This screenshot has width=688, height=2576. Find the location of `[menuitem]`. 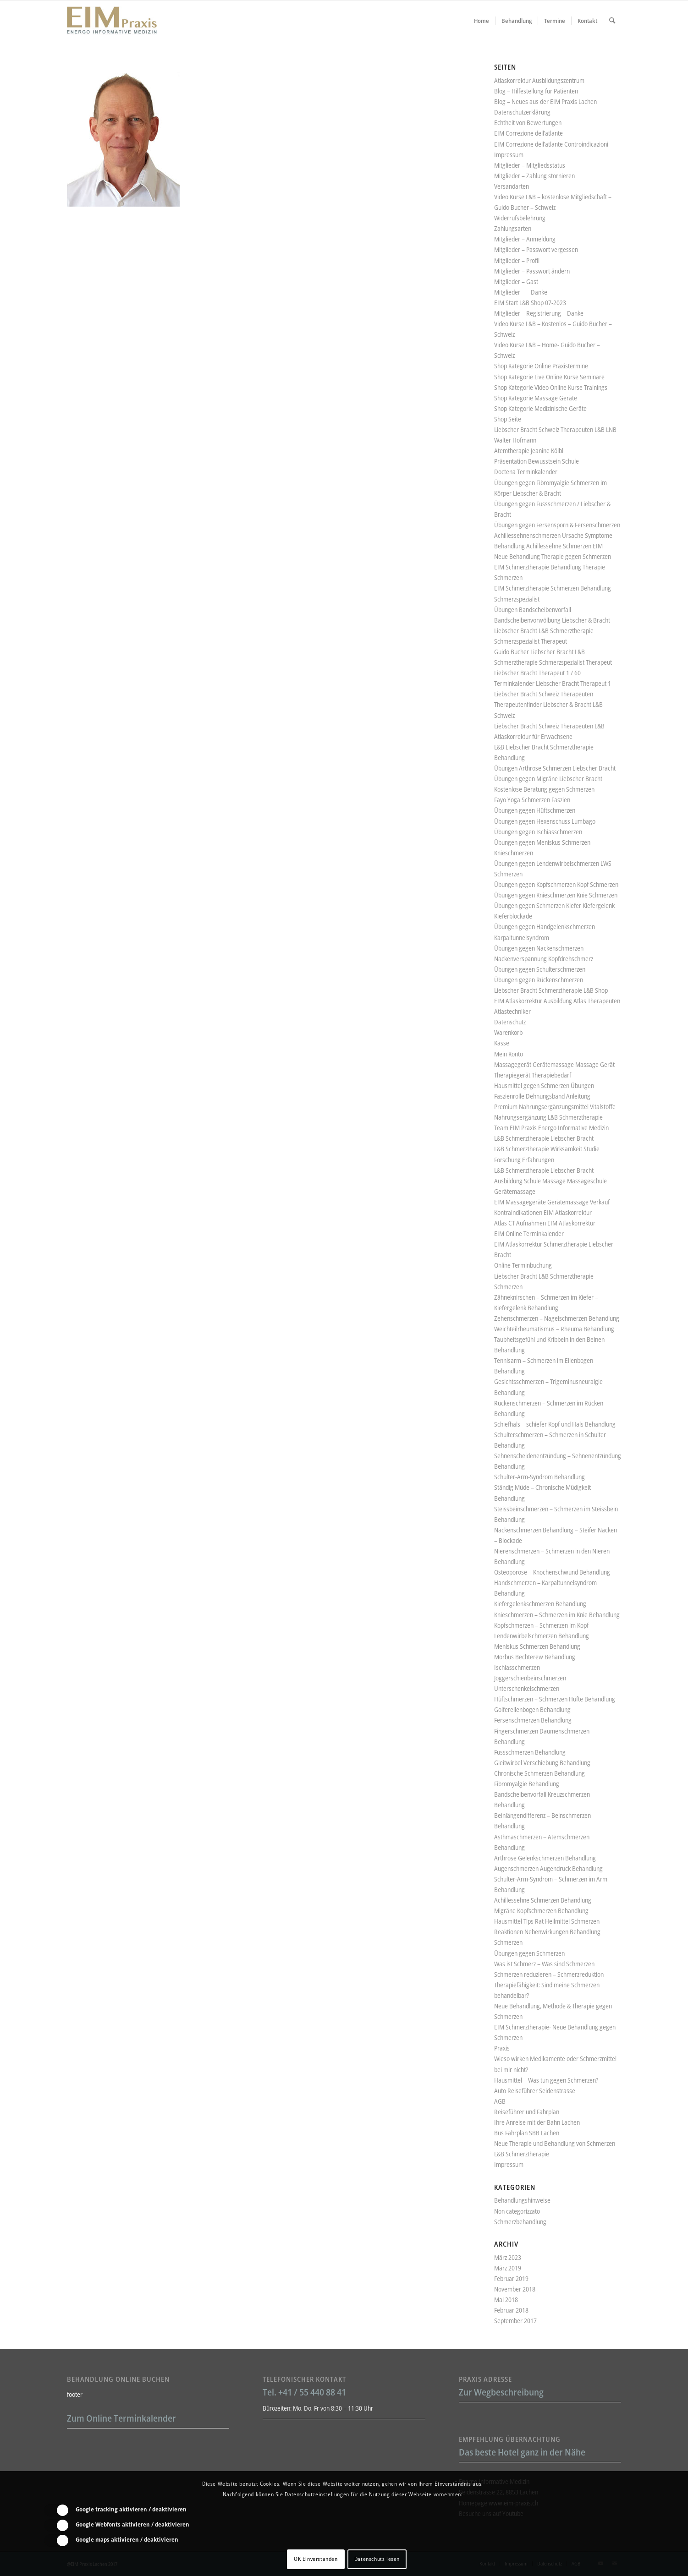

[menuitem] is located at coordinates (481, 20).